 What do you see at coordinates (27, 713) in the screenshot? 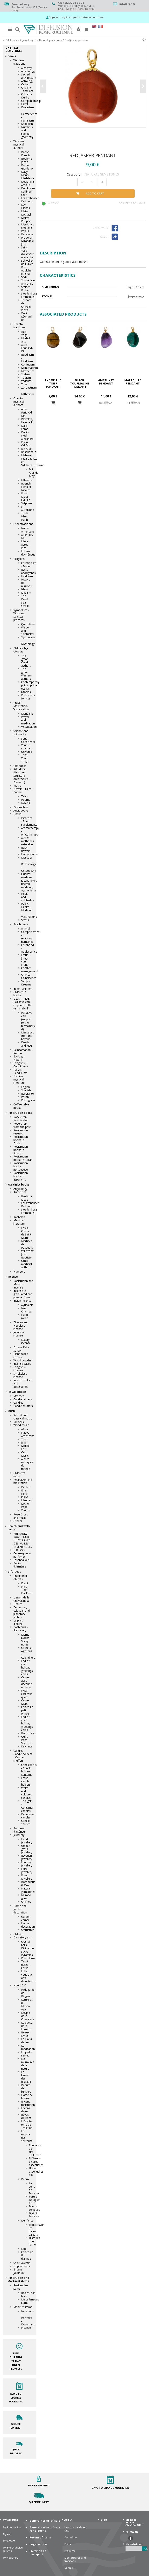
I see `Mandalas` at bounding box center [27, 713].